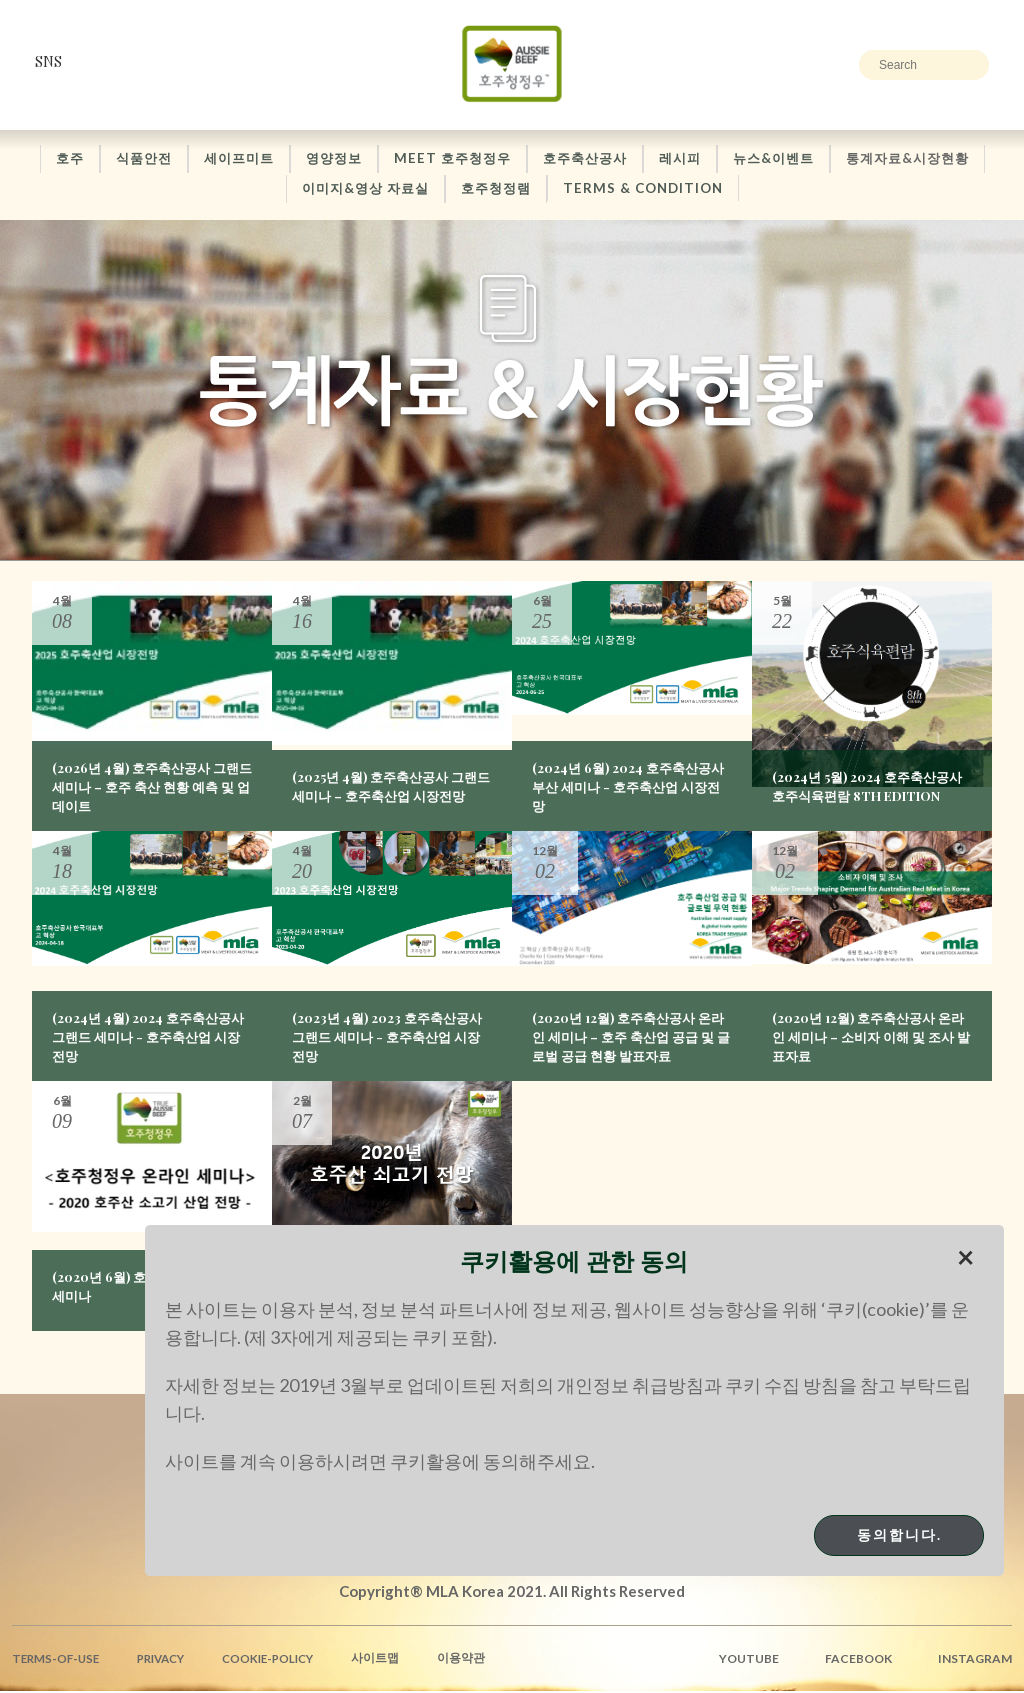 The image size is (1024, 1693). What do you see at coordinates (899, 1534) in the screenshot?
I see `동의합니다.` at bounding box center [899, 1534].